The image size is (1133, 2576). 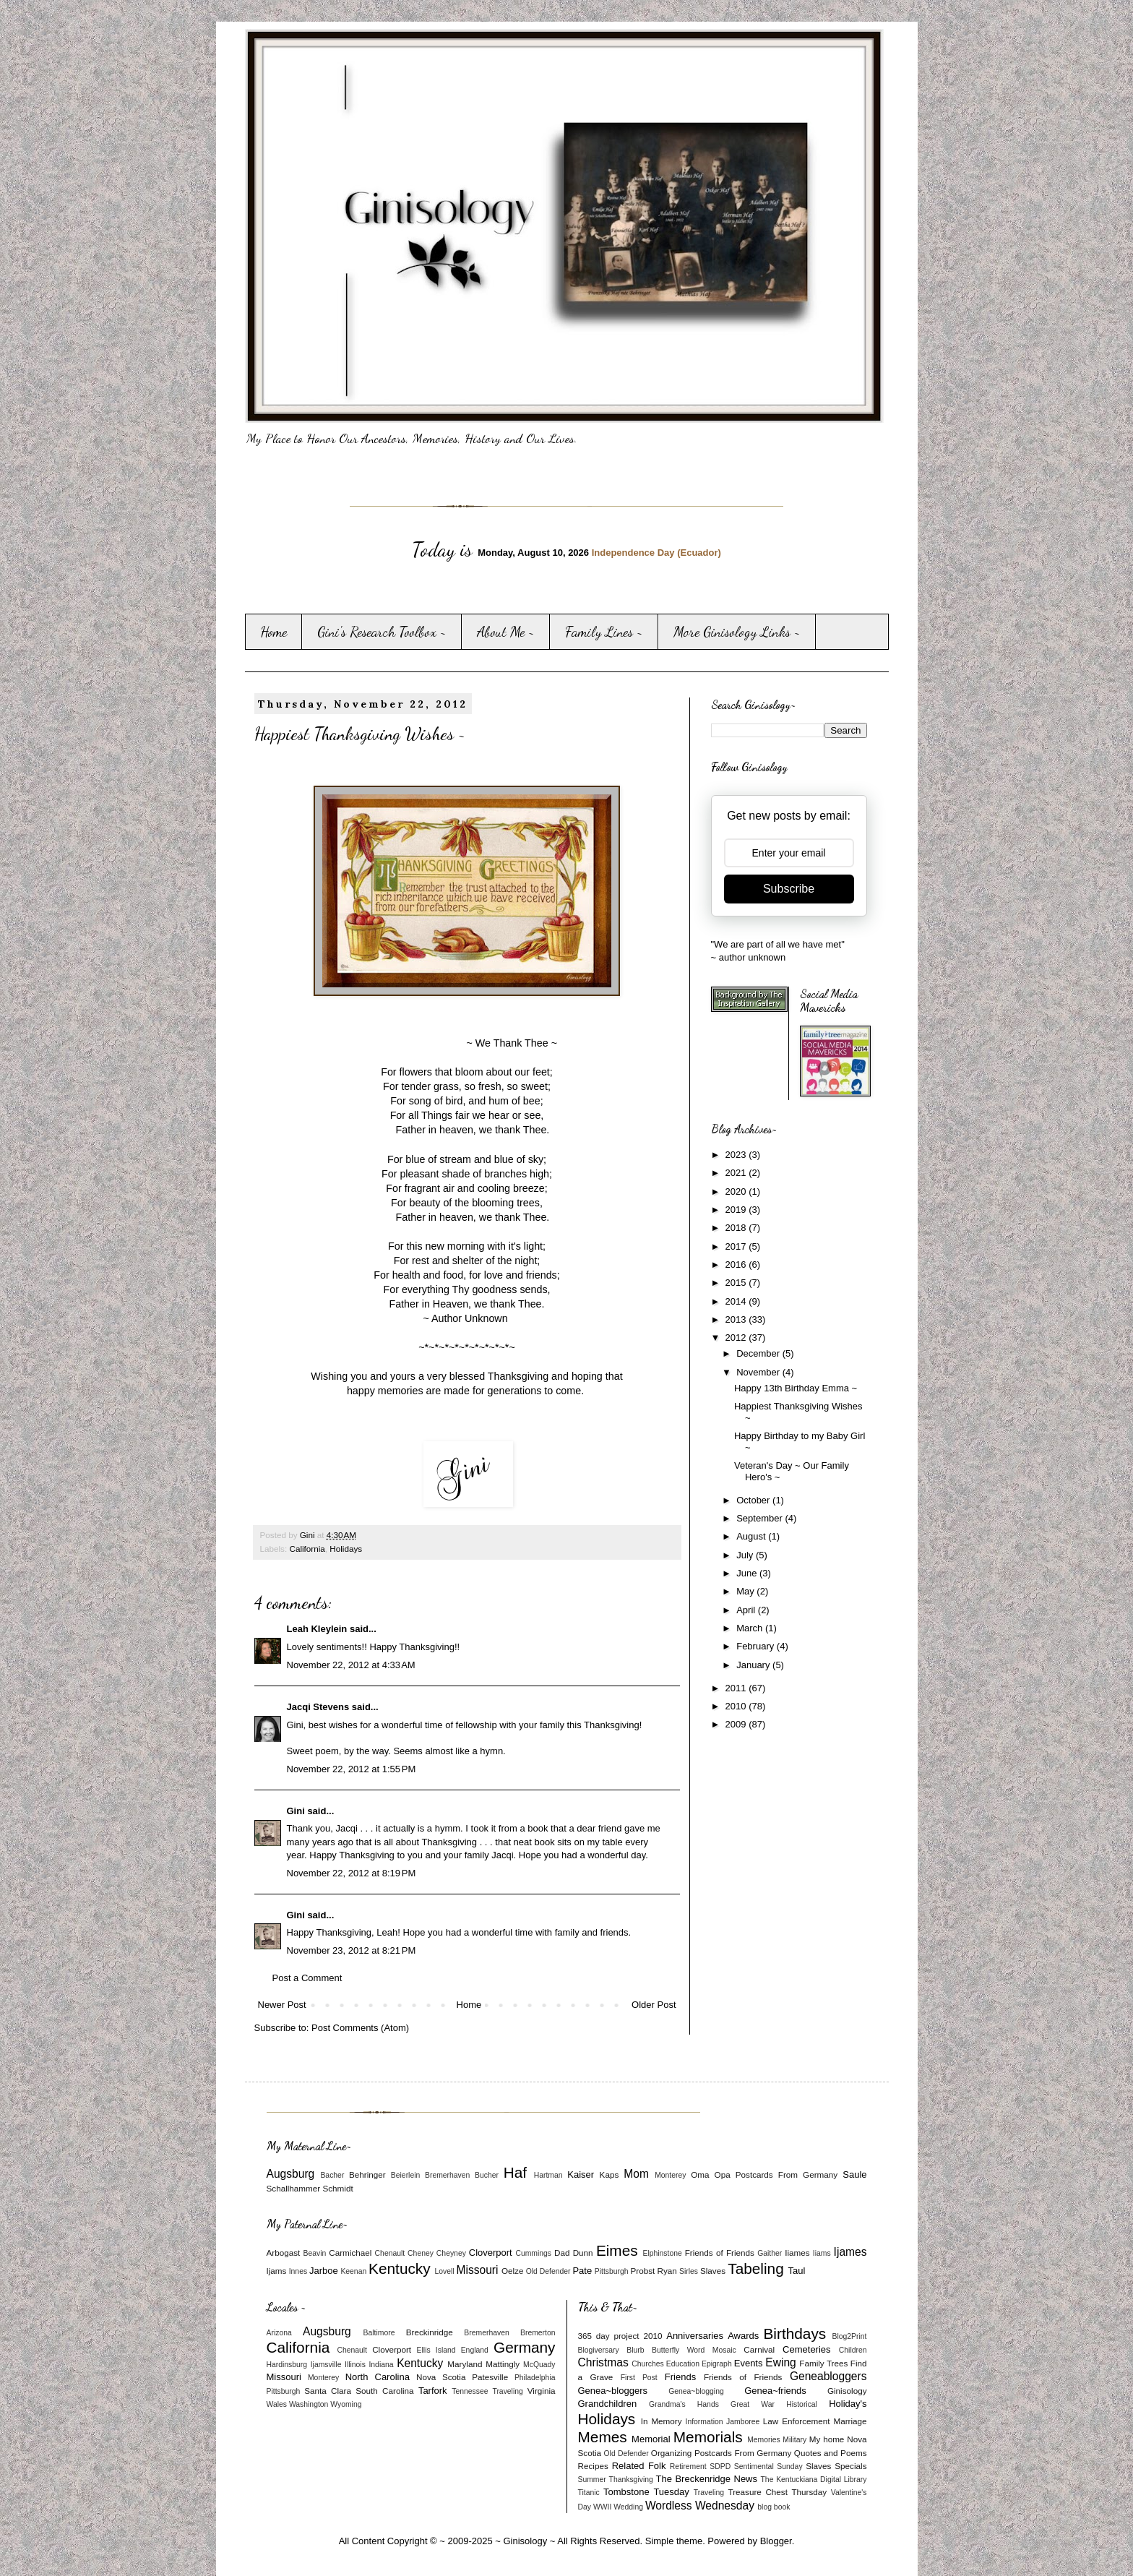 I want to click on Cummings, so click(x=533, y=2253).